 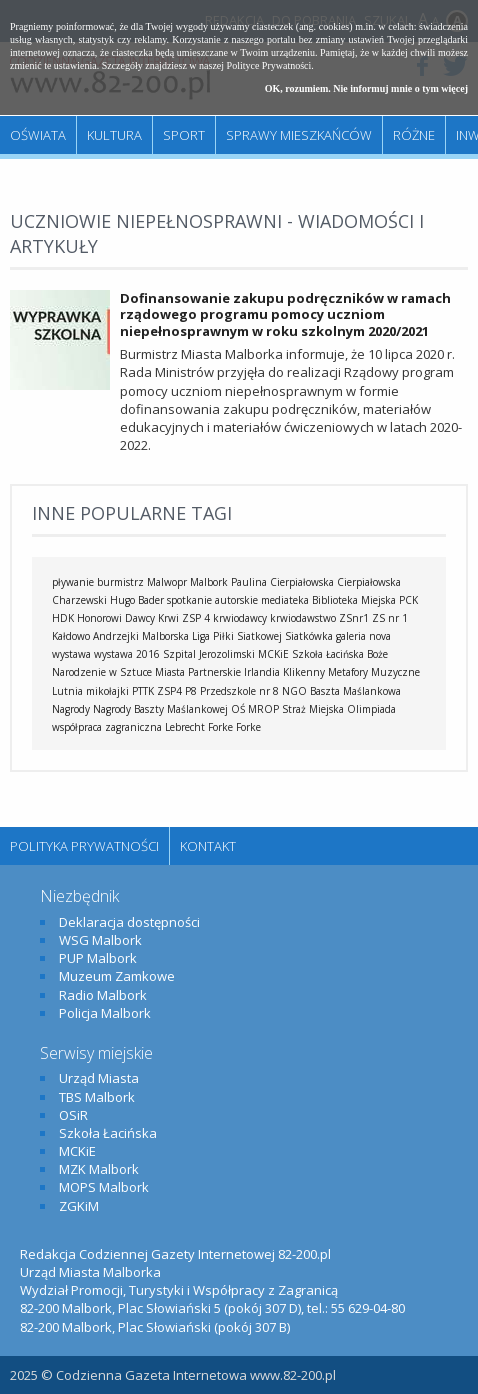 I want to click on PTTK, so click(x=143, y=691).